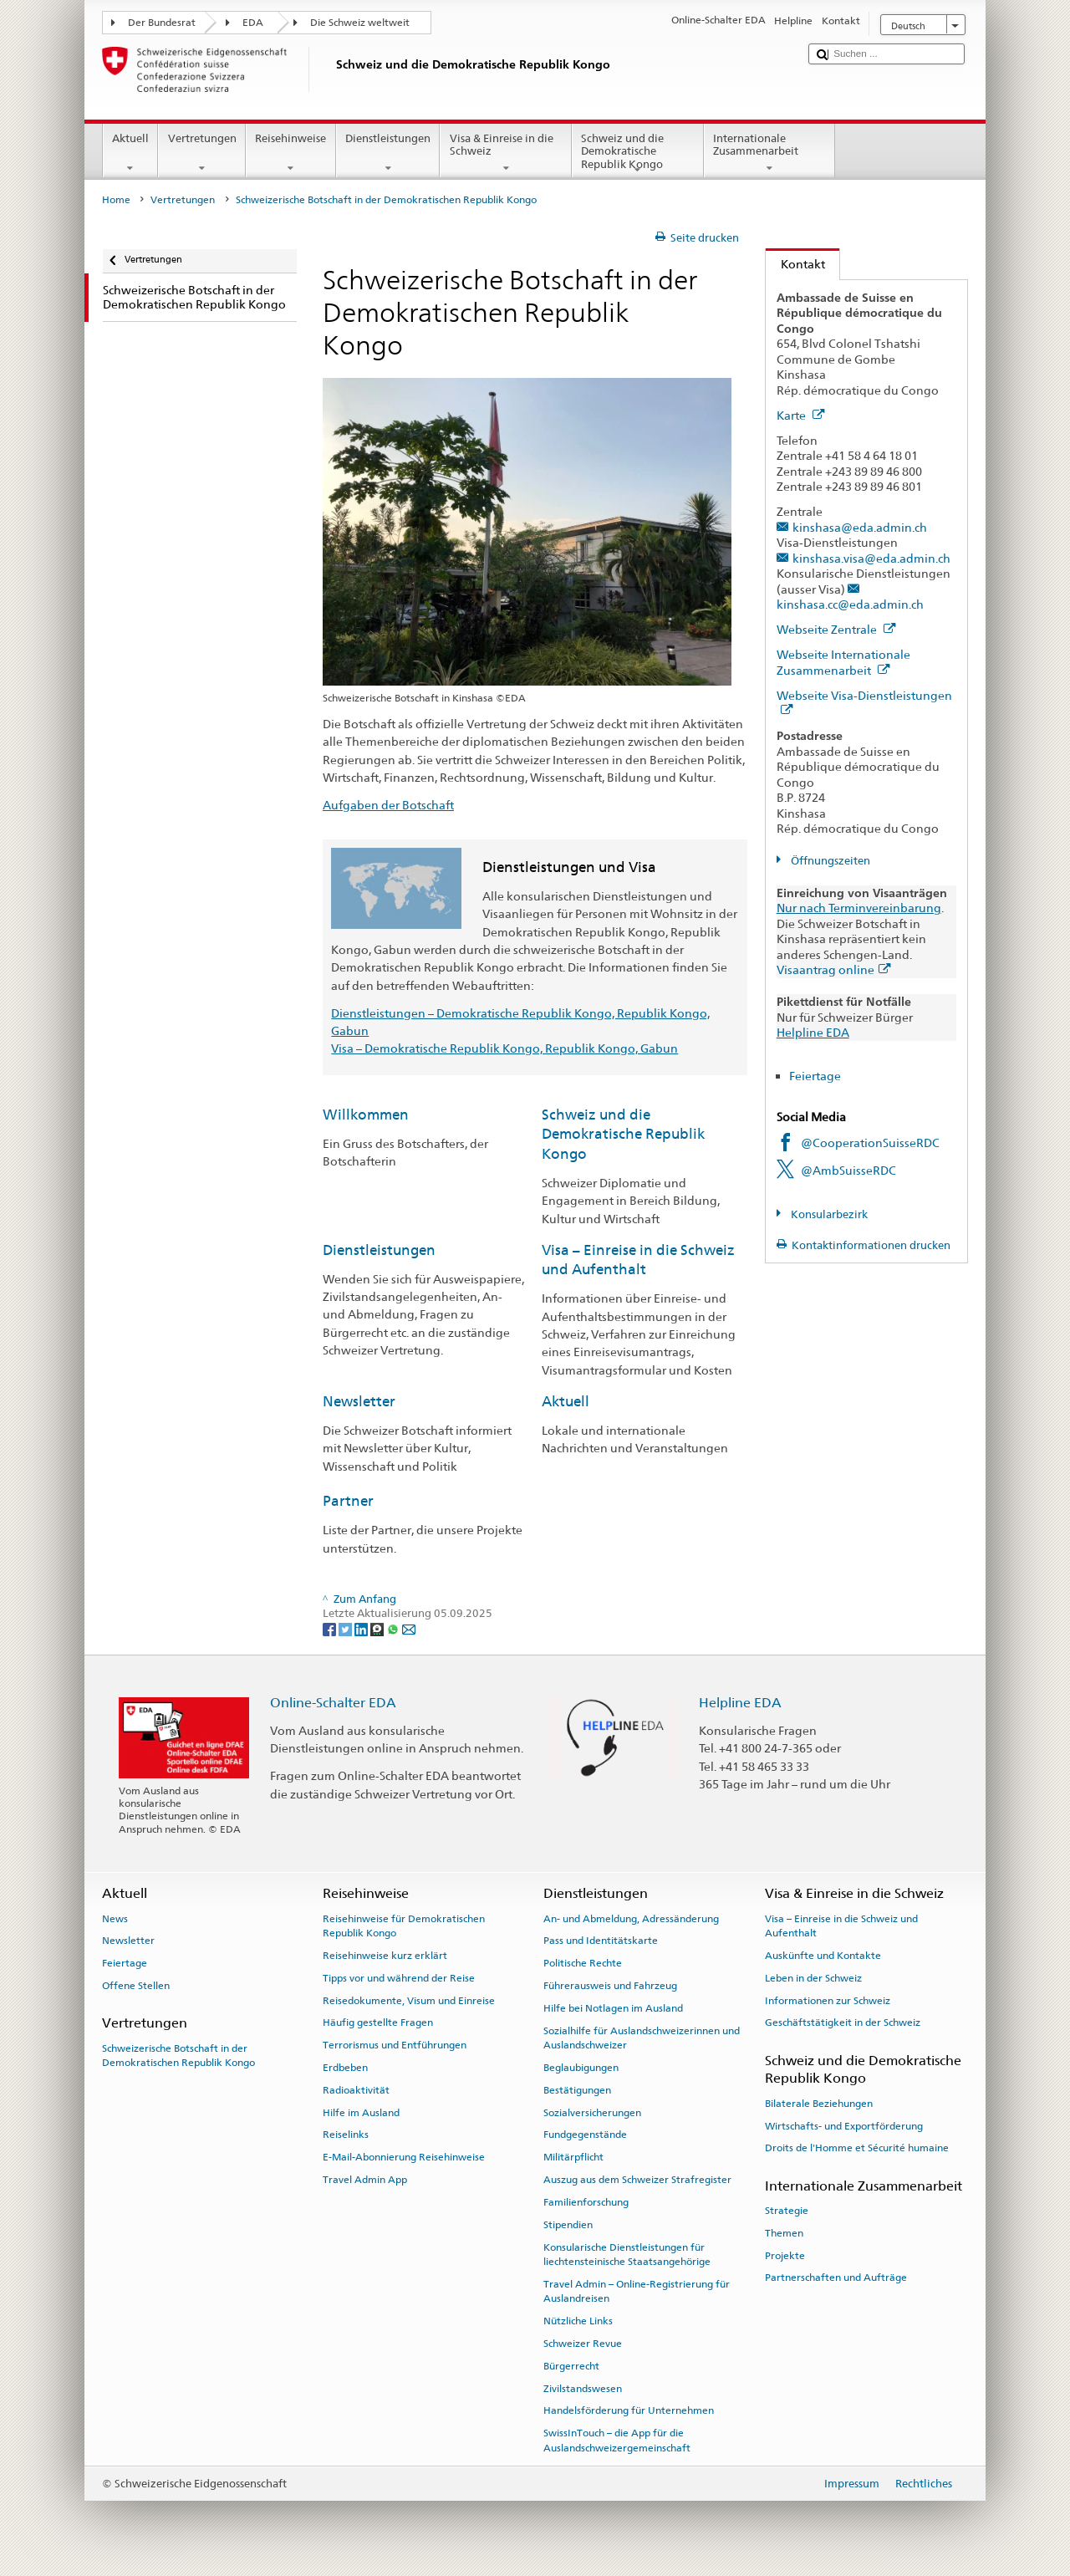 Image resolution: width=1070 pixels, height=2576 pixels. What do you see at coordinates (578, 2321) in the screenshot?
I see `Nützliche Links` at bounding box center [578, 2321].